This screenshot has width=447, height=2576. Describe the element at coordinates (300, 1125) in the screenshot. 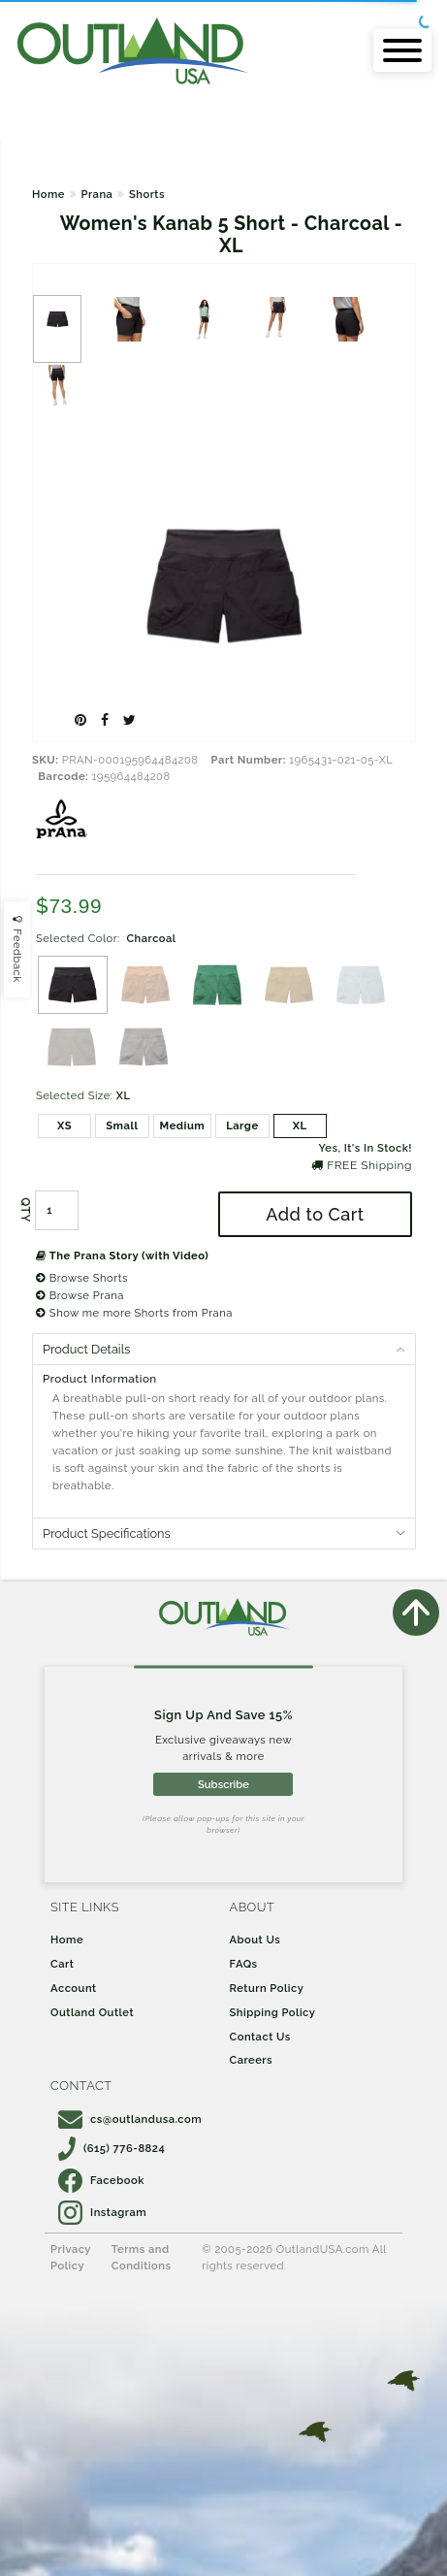

I see `XL` at that location.